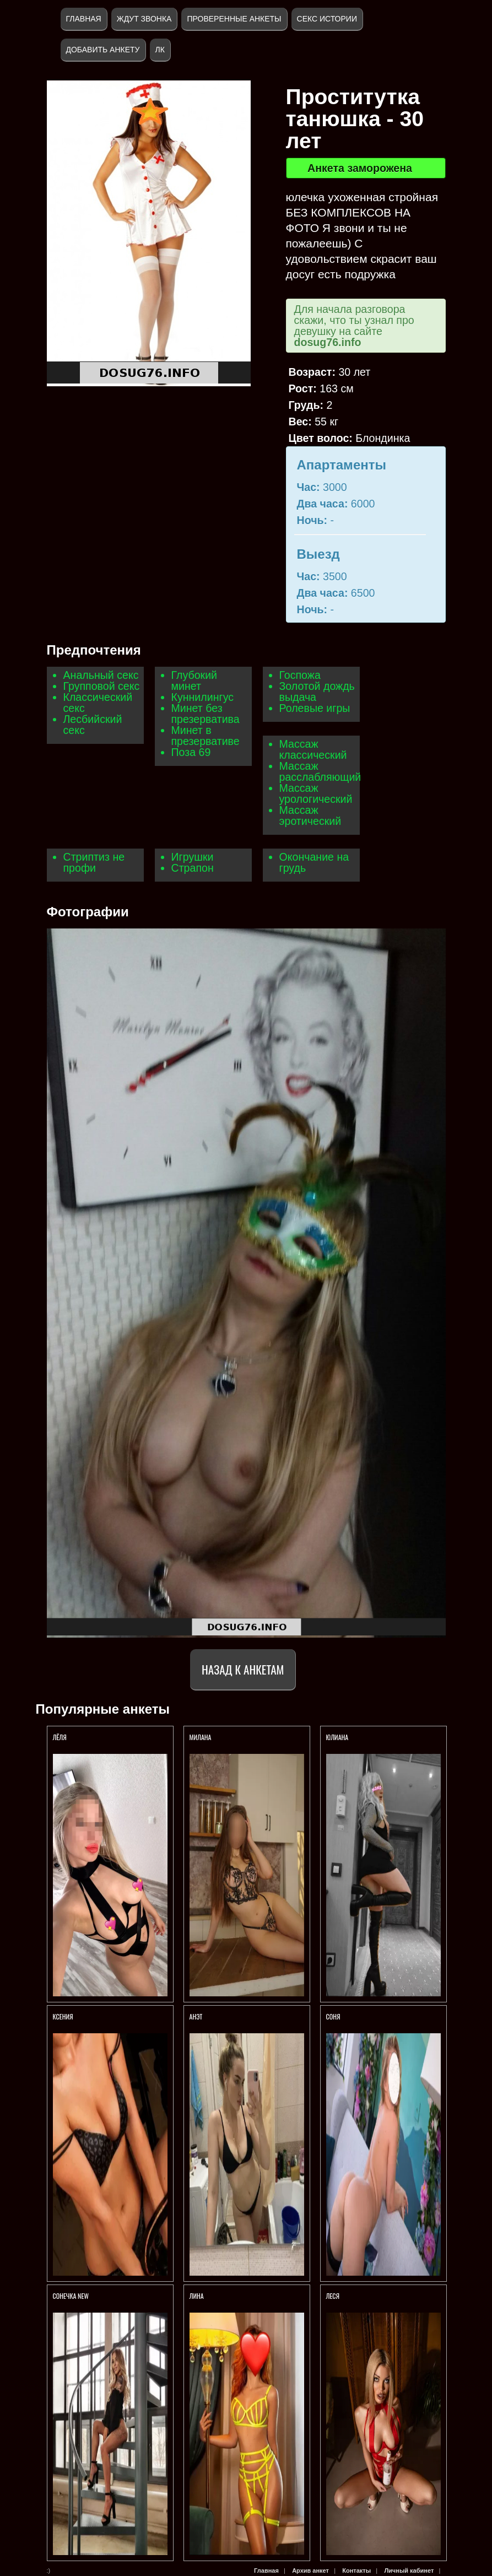  I want to click on Главная, so click(83, 18).